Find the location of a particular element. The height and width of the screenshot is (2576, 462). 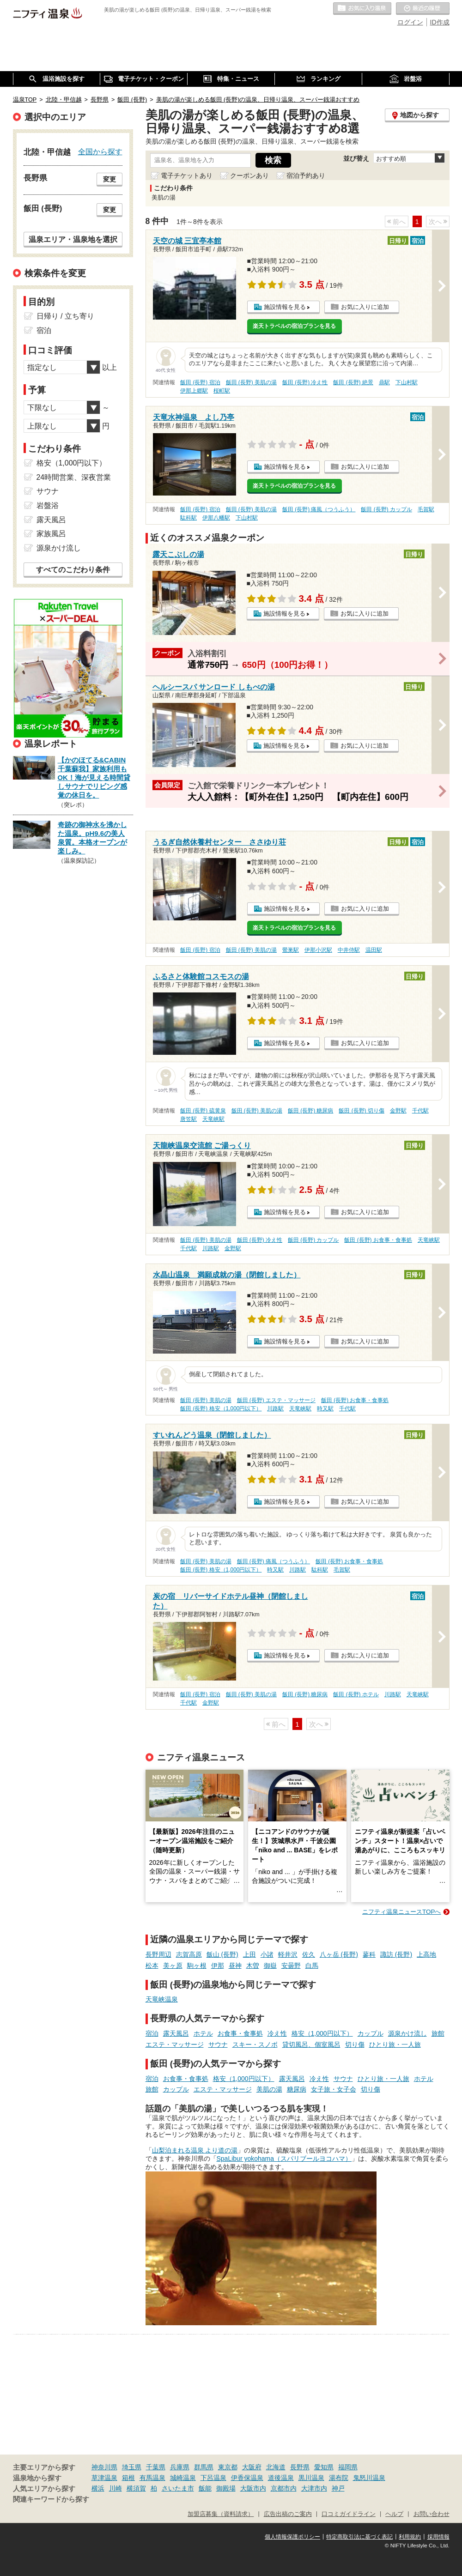

サウナ is located at coordinates (218, 2044).